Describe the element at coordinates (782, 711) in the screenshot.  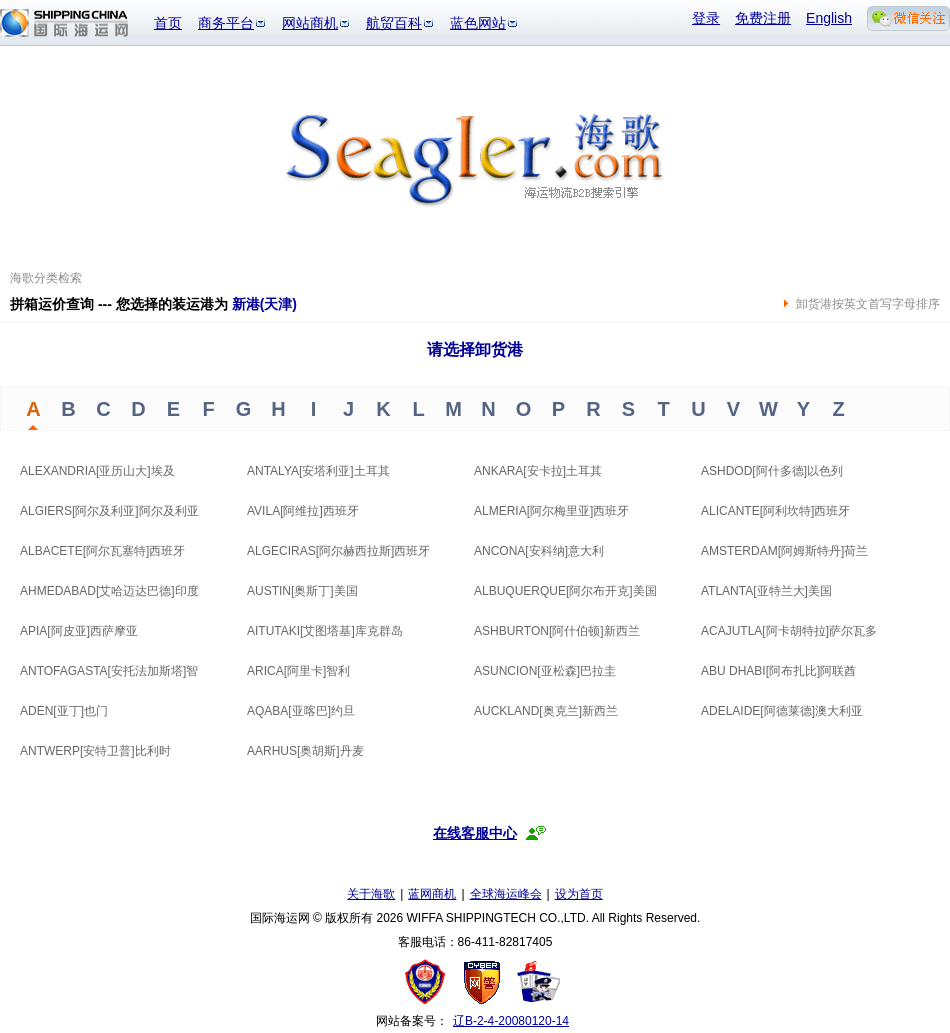
I see `ADELAIDE[阿德莱德]澳大利亚` at that location.